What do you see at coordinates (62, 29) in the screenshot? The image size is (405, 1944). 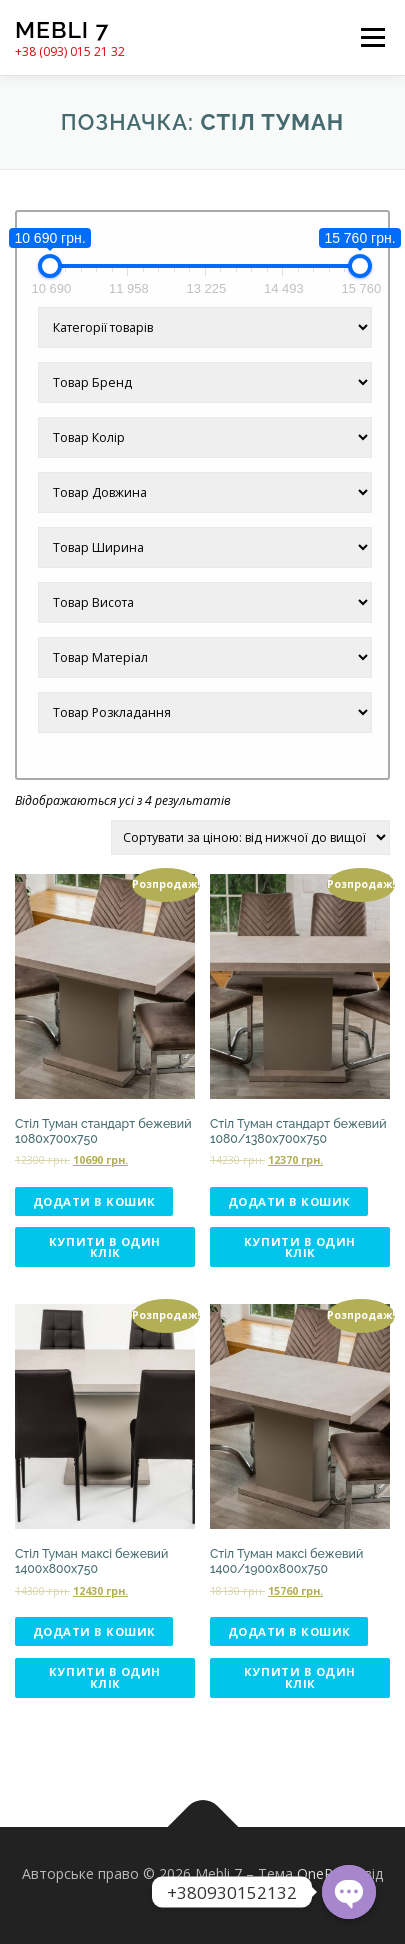 I see `Mebli 7` at bounding box center [62, 29].